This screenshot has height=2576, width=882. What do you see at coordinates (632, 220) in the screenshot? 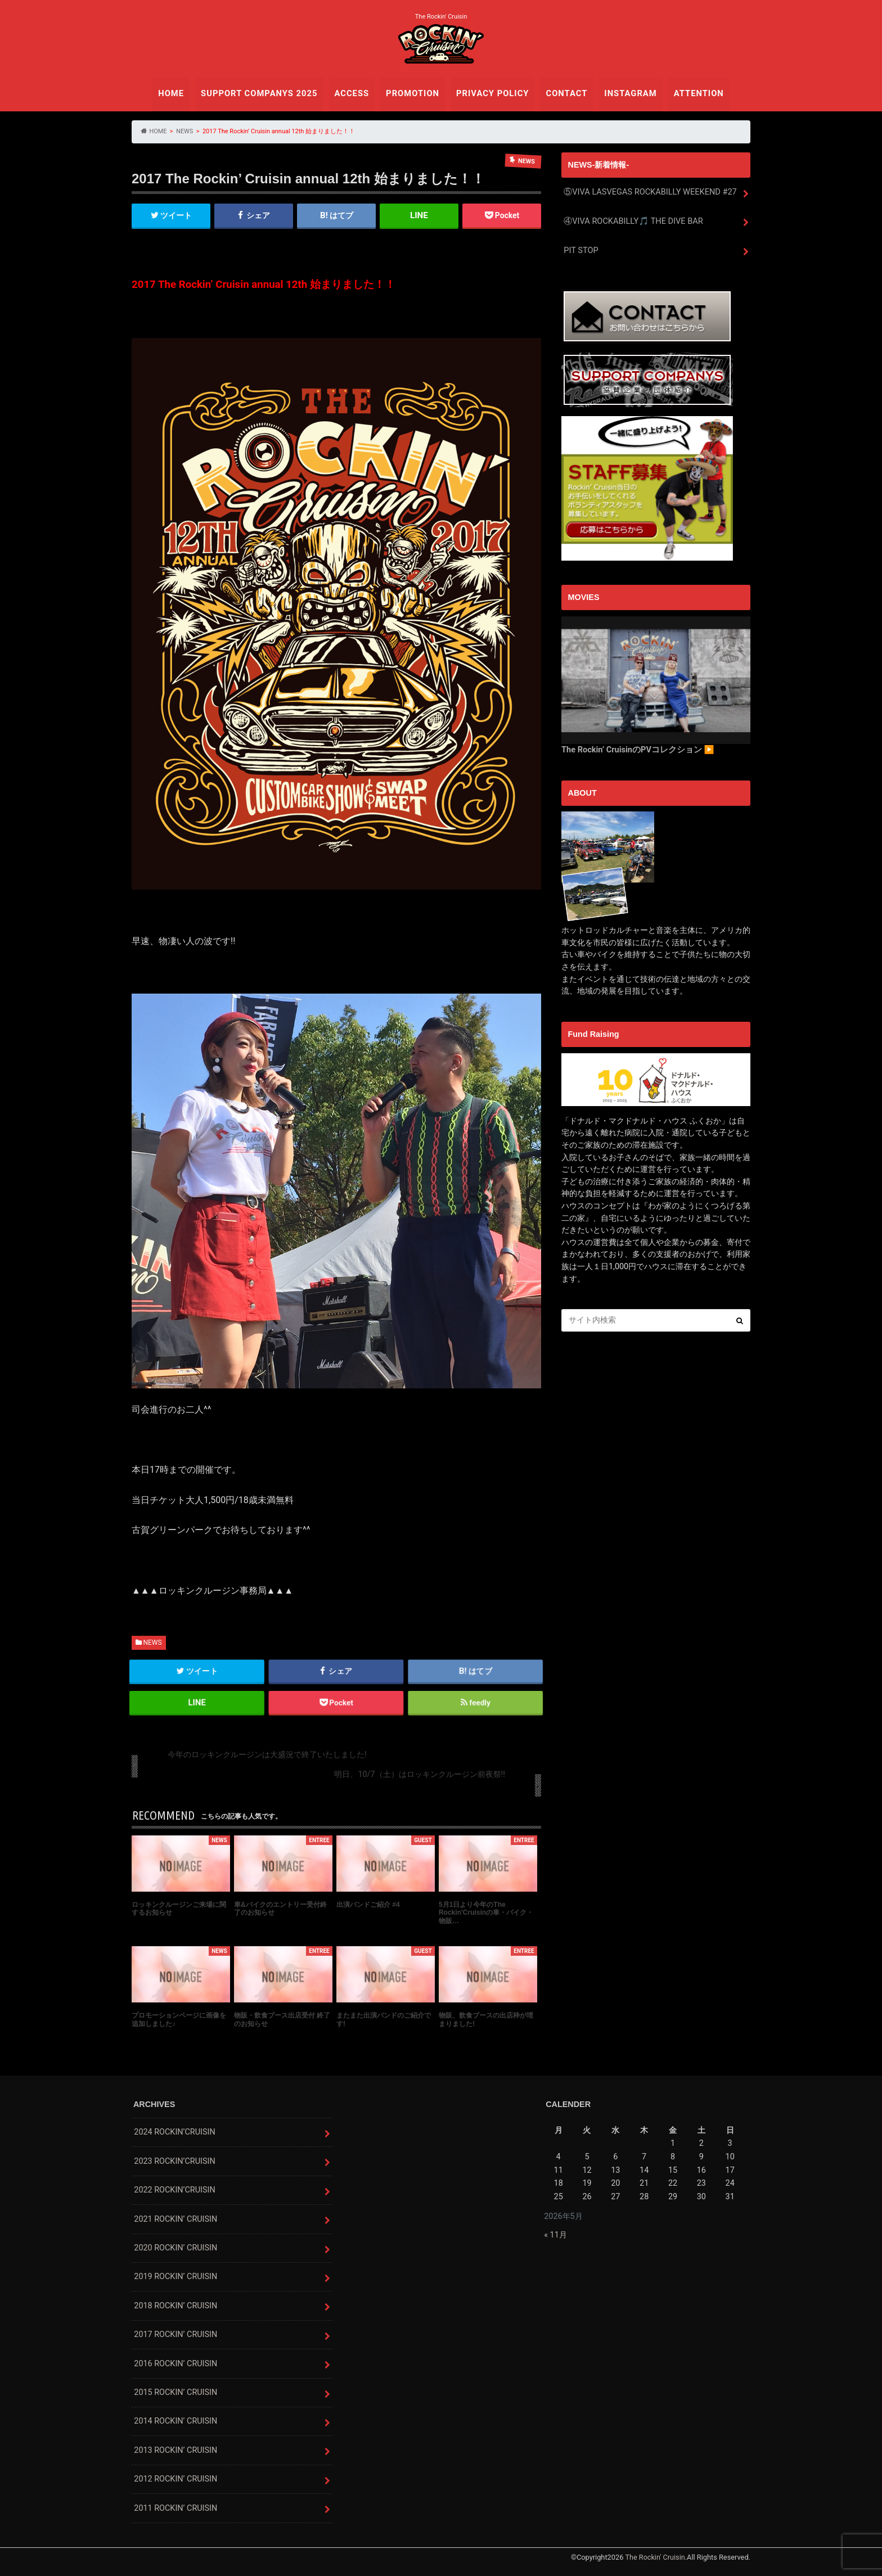
I see `④VIVA ROCKABILLY🎵 THE DIVE BAR` at bounding box center [632, 220].